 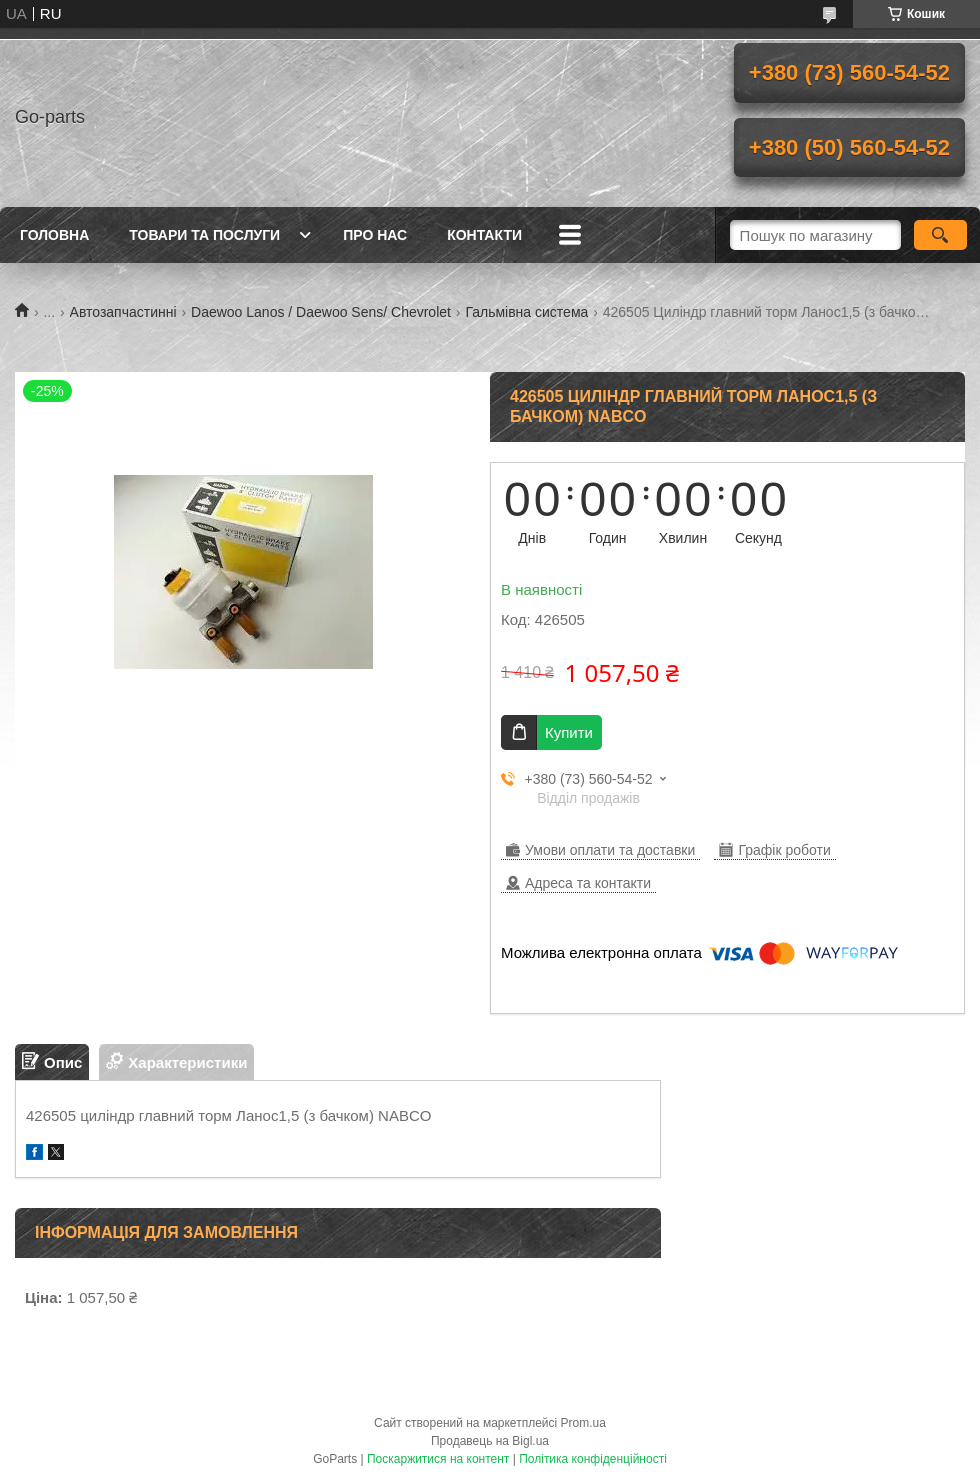 What do you see at coordinates (593, 1459) in the screenshot?
I see `Політика конфіденційності` at bounding box center [593, 1459].